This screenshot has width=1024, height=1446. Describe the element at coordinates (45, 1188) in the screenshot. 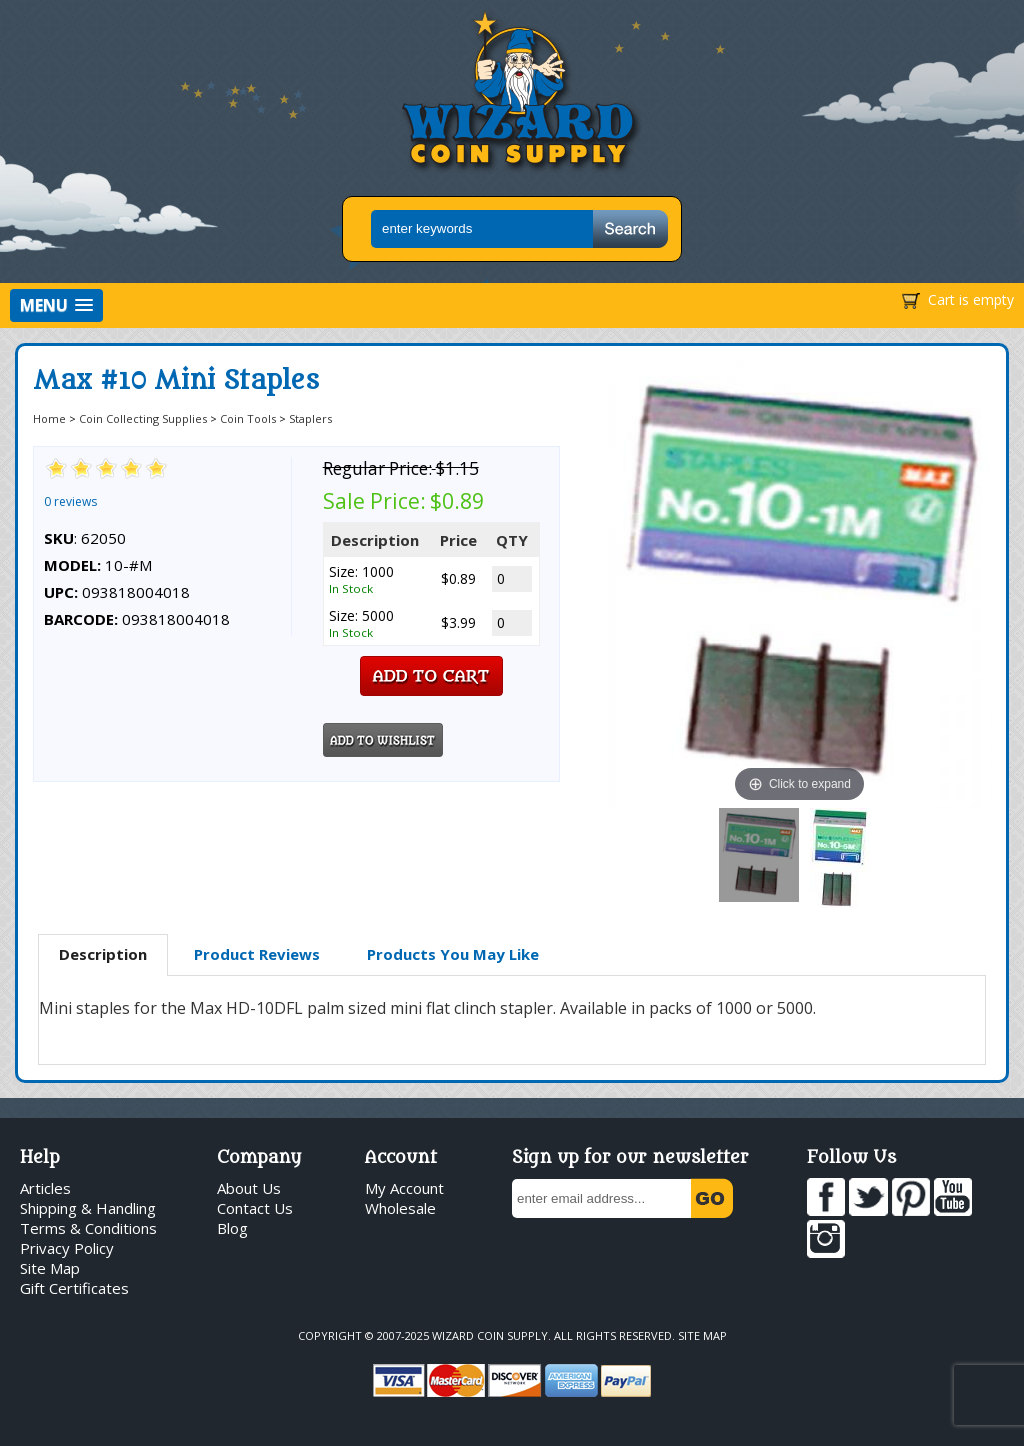

I see `Articles` at that location.